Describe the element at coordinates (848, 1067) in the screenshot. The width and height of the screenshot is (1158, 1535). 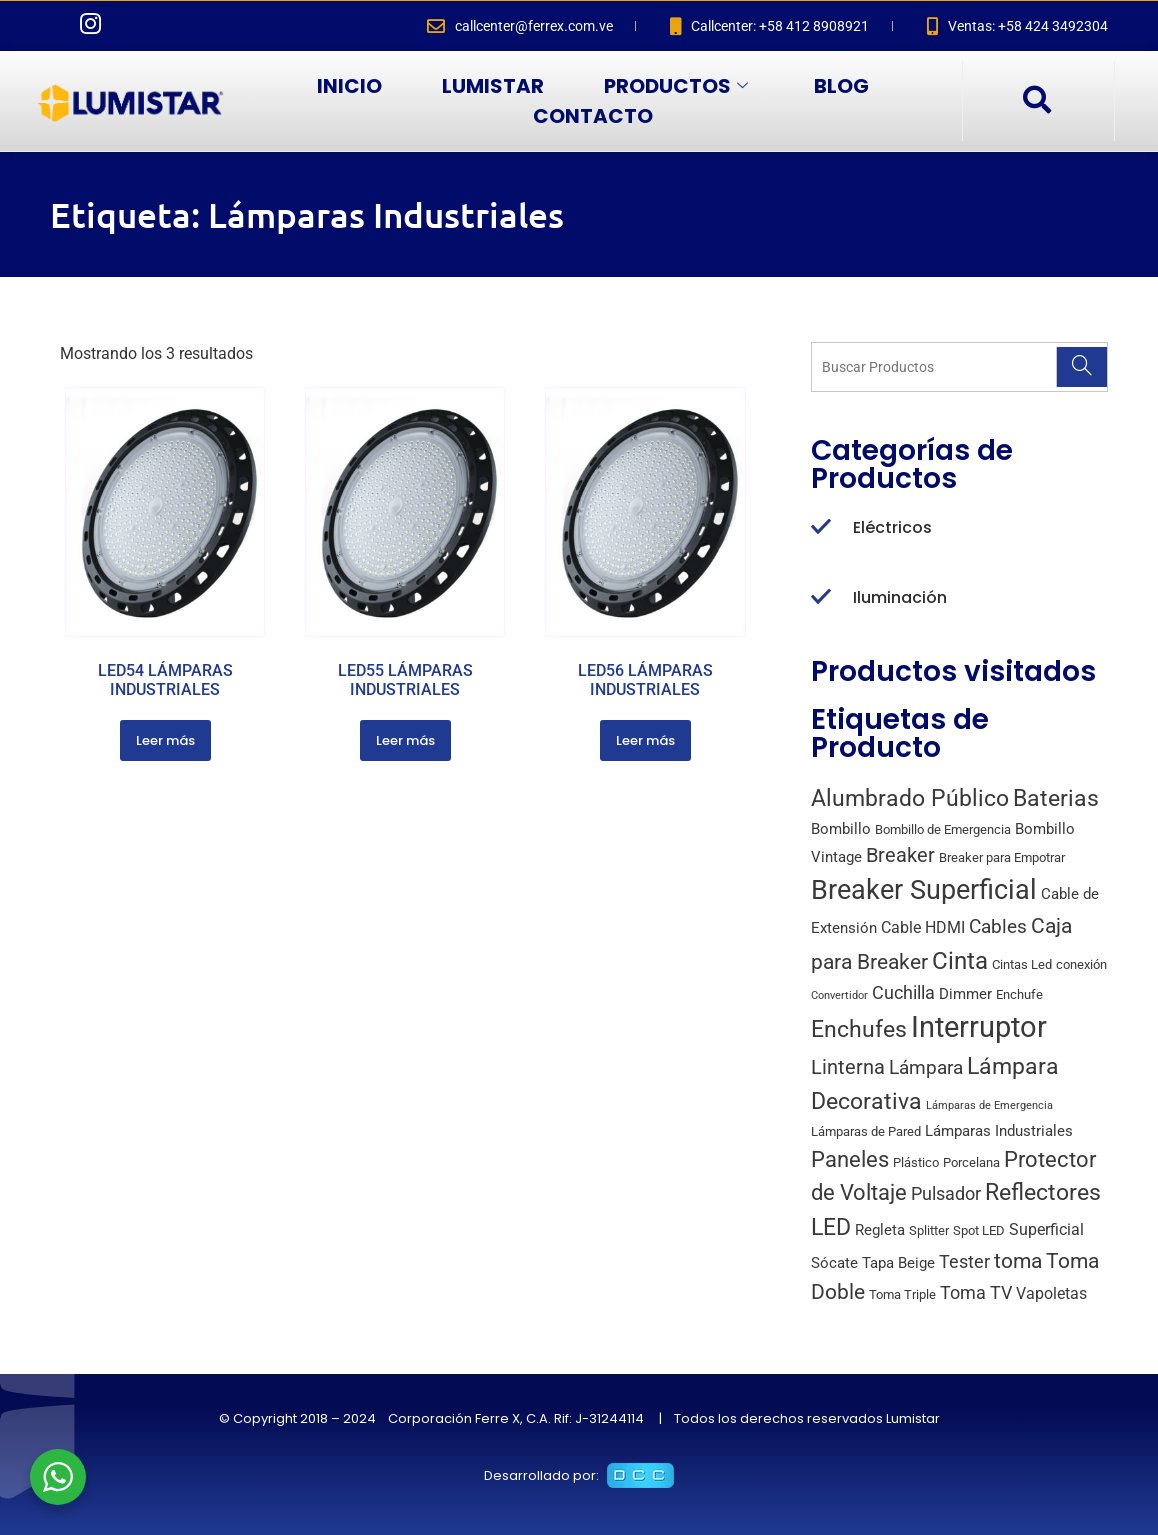
I see `Linterna [Linterna (8 productos)]` at that location.